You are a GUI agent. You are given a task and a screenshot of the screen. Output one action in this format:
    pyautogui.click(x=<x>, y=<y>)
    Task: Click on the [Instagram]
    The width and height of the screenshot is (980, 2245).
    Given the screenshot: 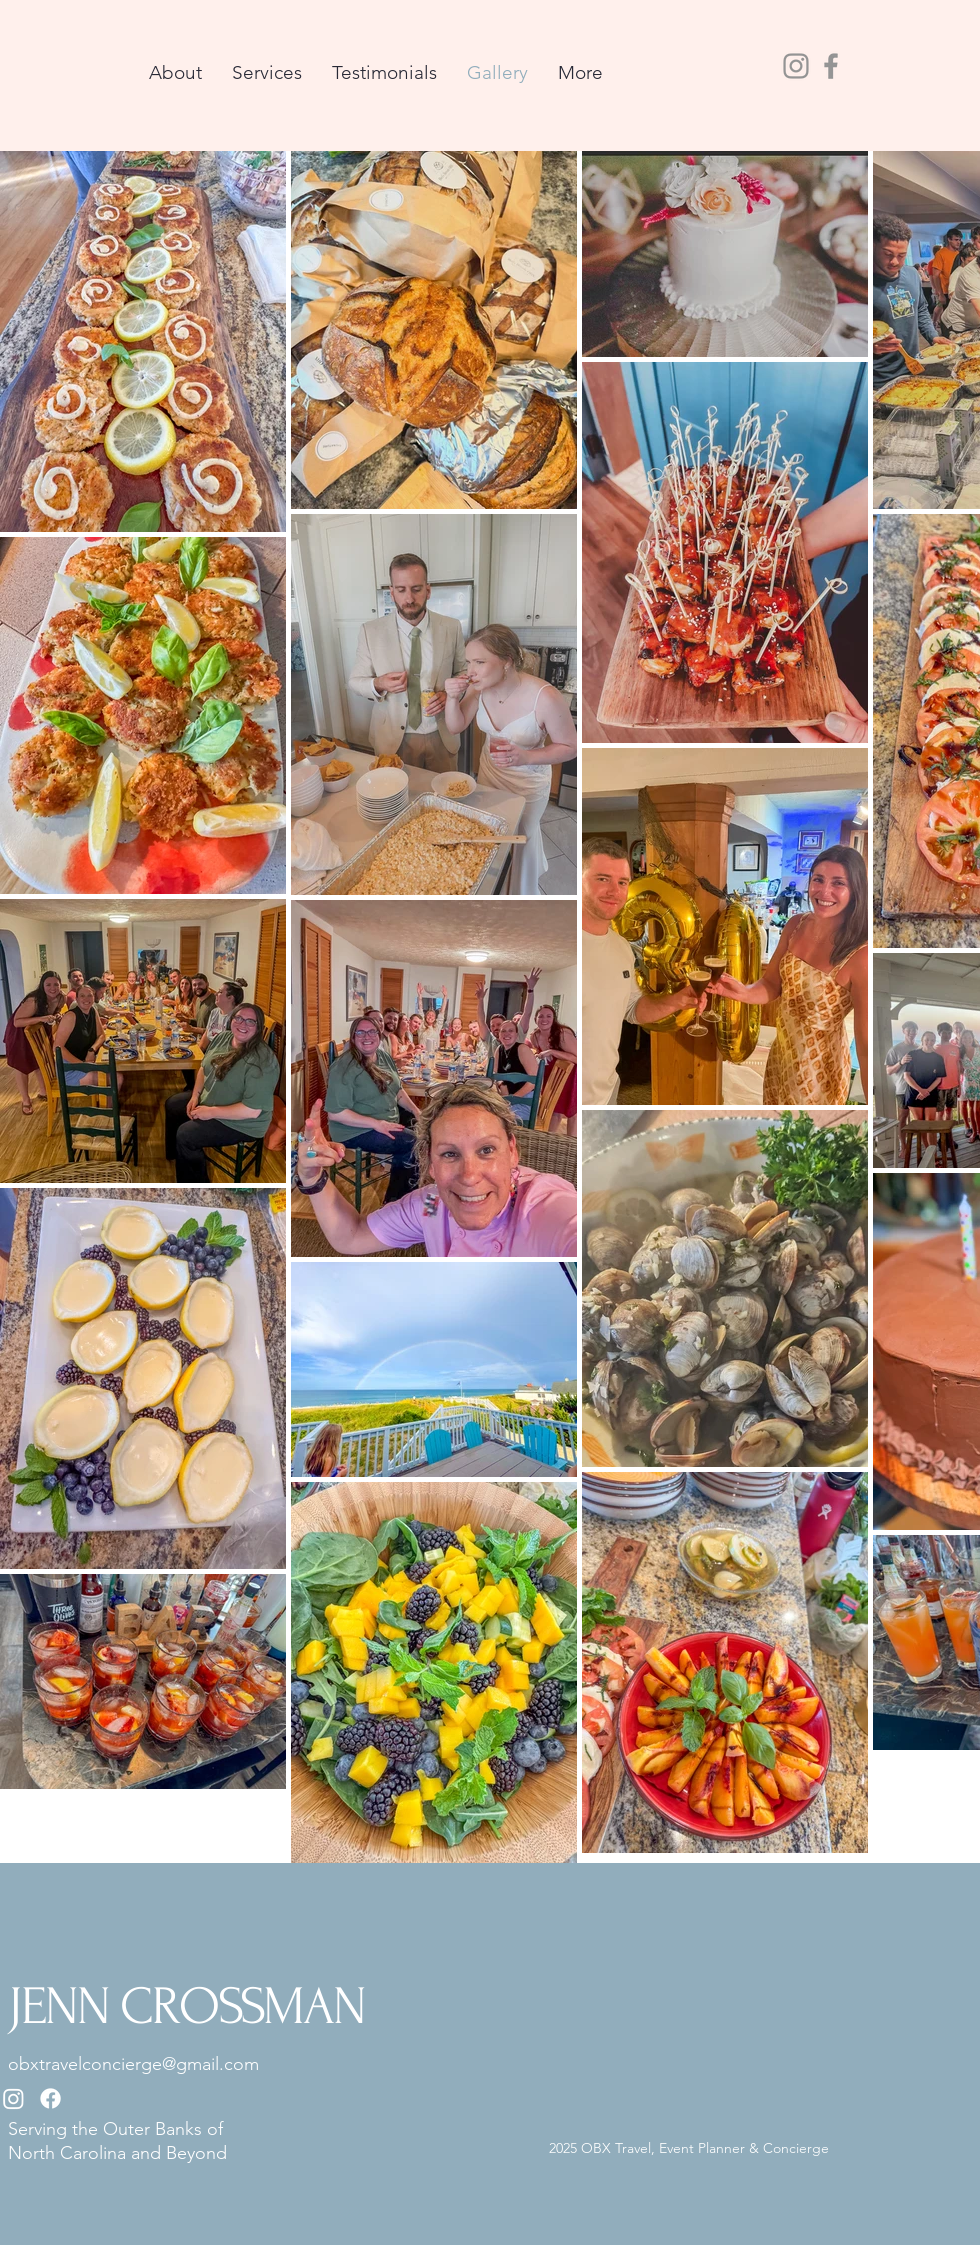 What is the action you would take?
    pyautogui.click(x=796, y=66)
    